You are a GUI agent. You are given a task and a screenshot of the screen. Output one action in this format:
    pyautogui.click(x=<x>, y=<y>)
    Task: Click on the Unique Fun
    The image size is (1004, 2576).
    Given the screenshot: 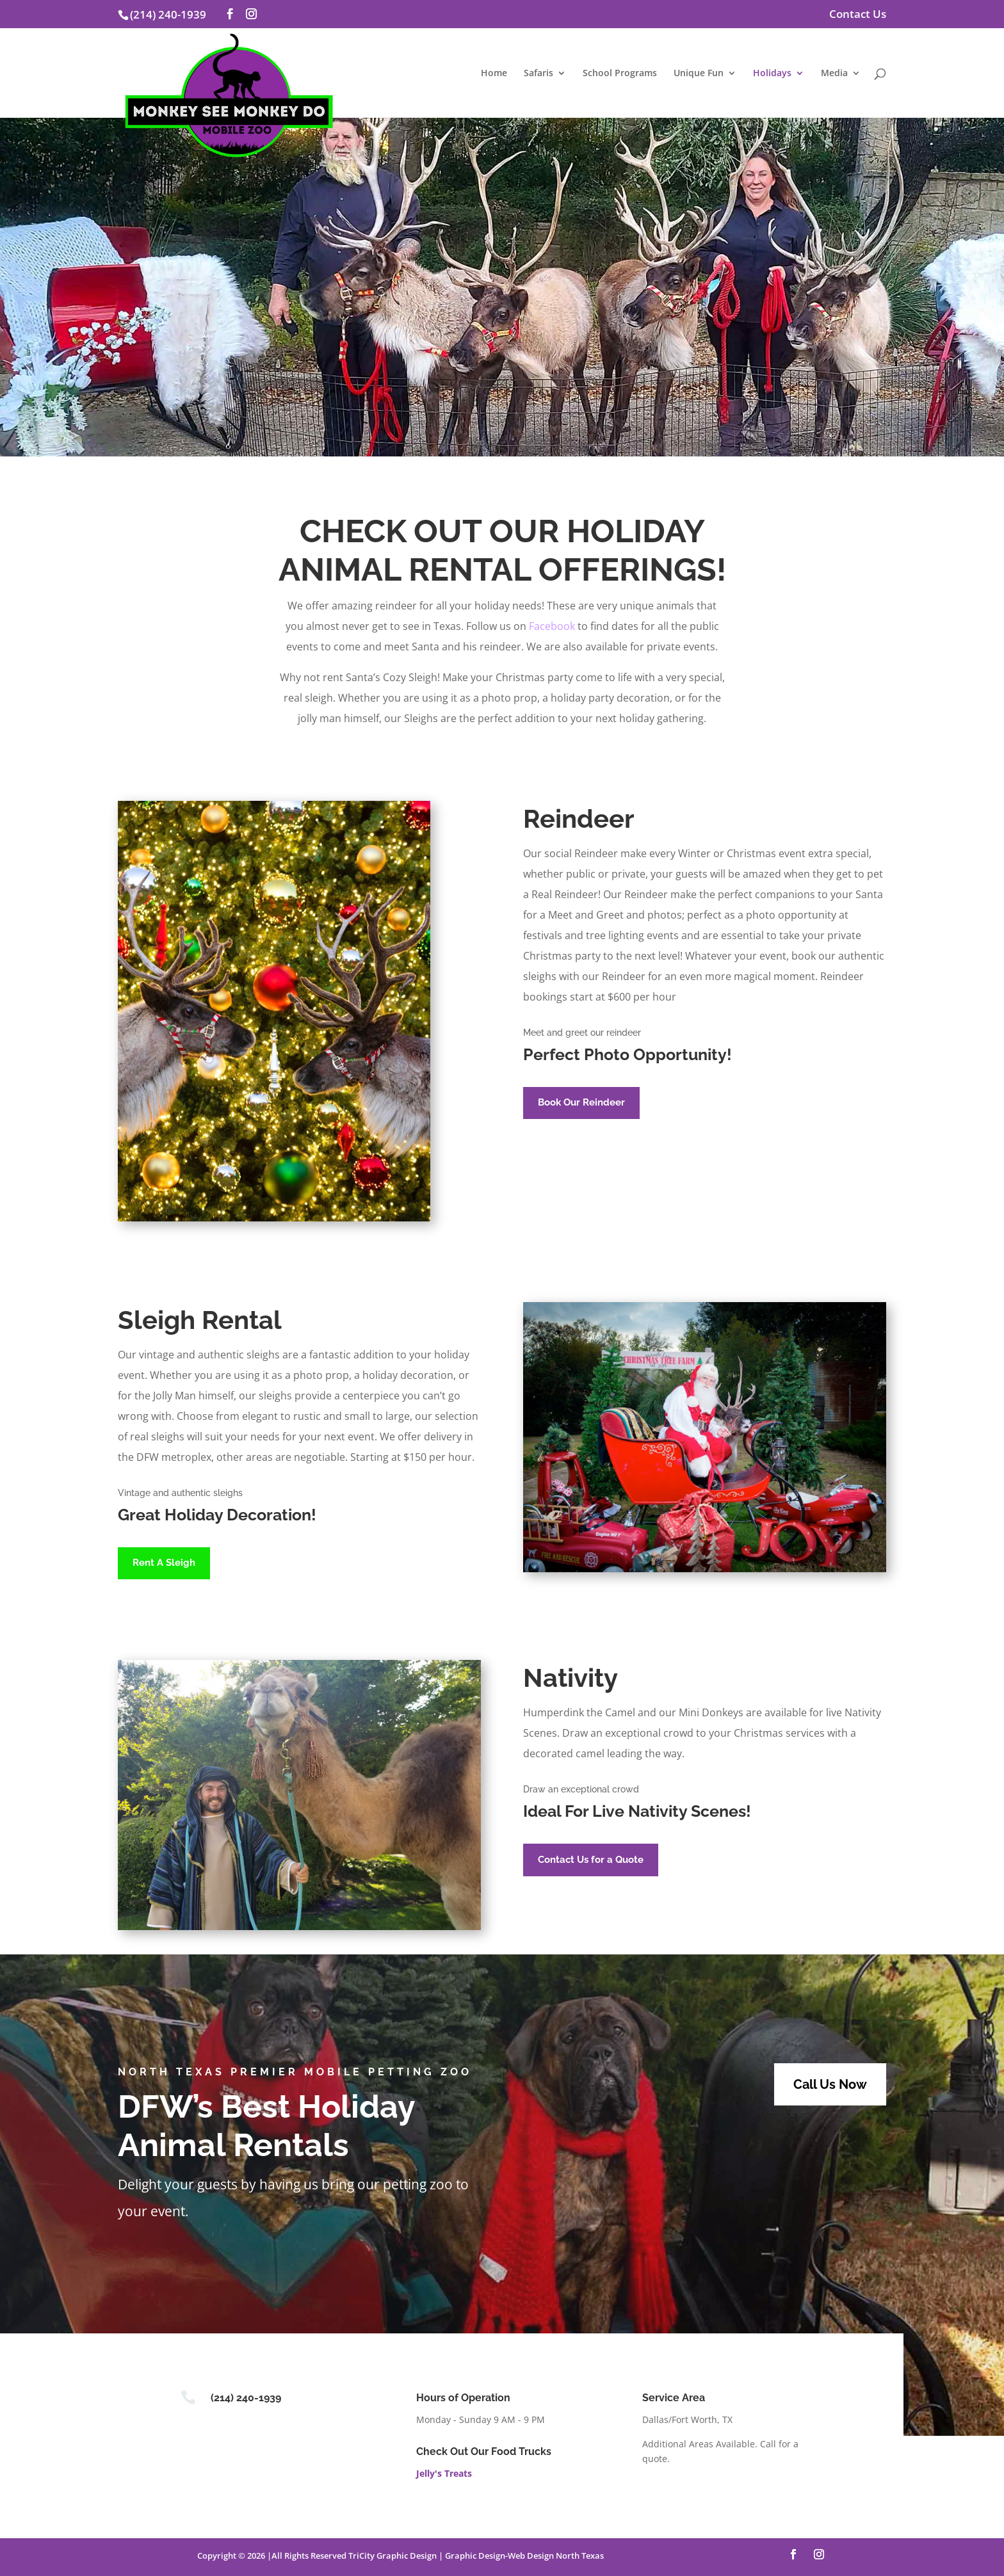 What is the action you would take?
    pyautogui.click(x=699, y=73)
    